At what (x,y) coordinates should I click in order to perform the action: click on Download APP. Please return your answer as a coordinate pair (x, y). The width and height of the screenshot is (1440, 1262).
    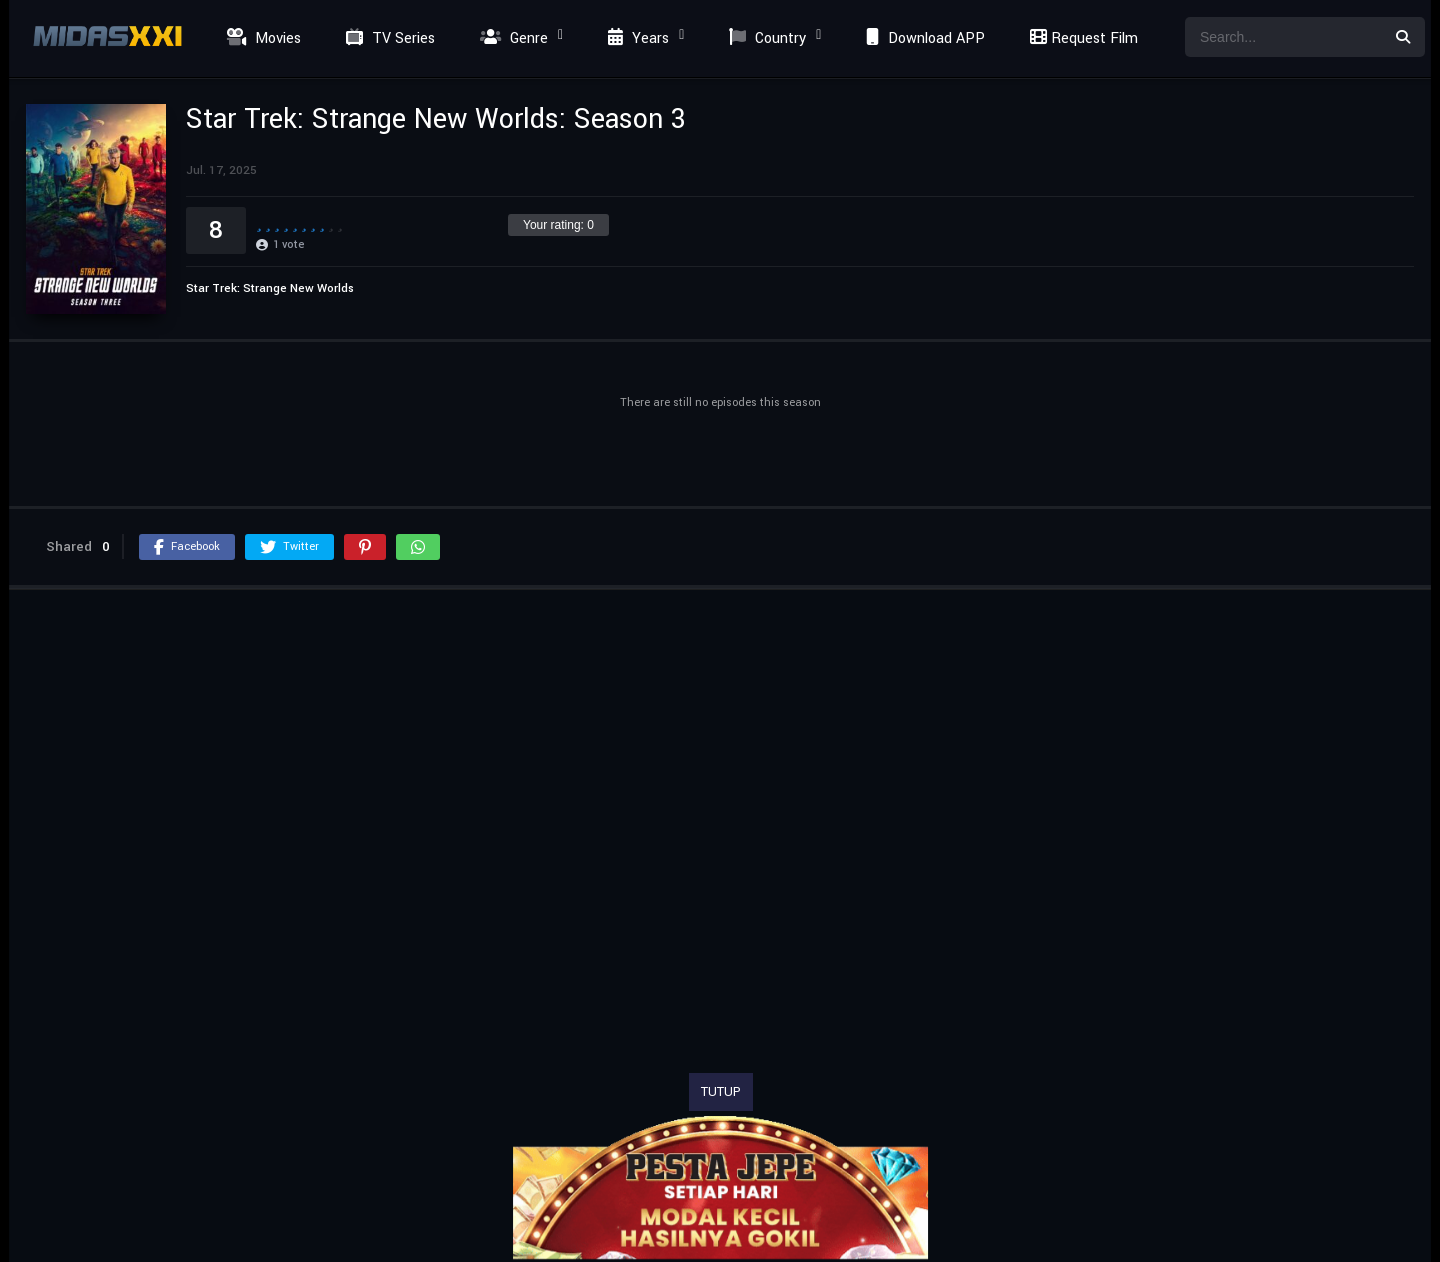
    Looking at the image, I should click on (923, 38).